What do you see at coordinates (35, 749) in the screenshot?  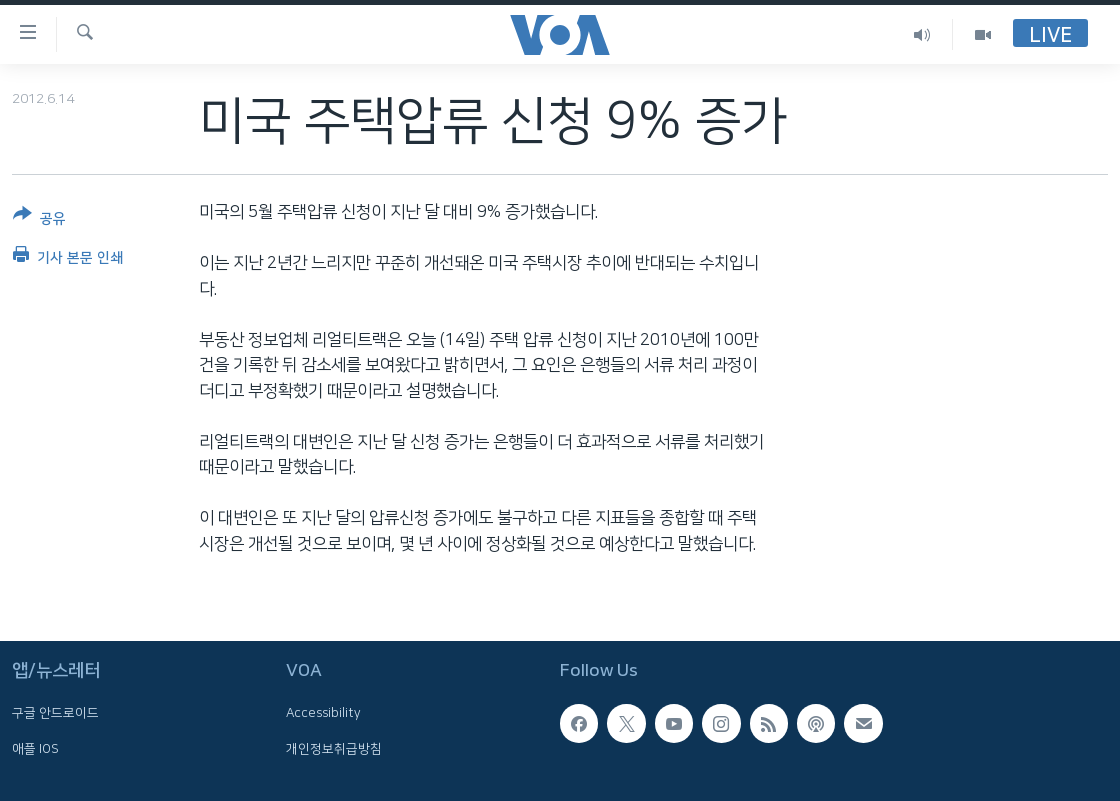 I see `애플 IOS` at bounding box center [35, 749].